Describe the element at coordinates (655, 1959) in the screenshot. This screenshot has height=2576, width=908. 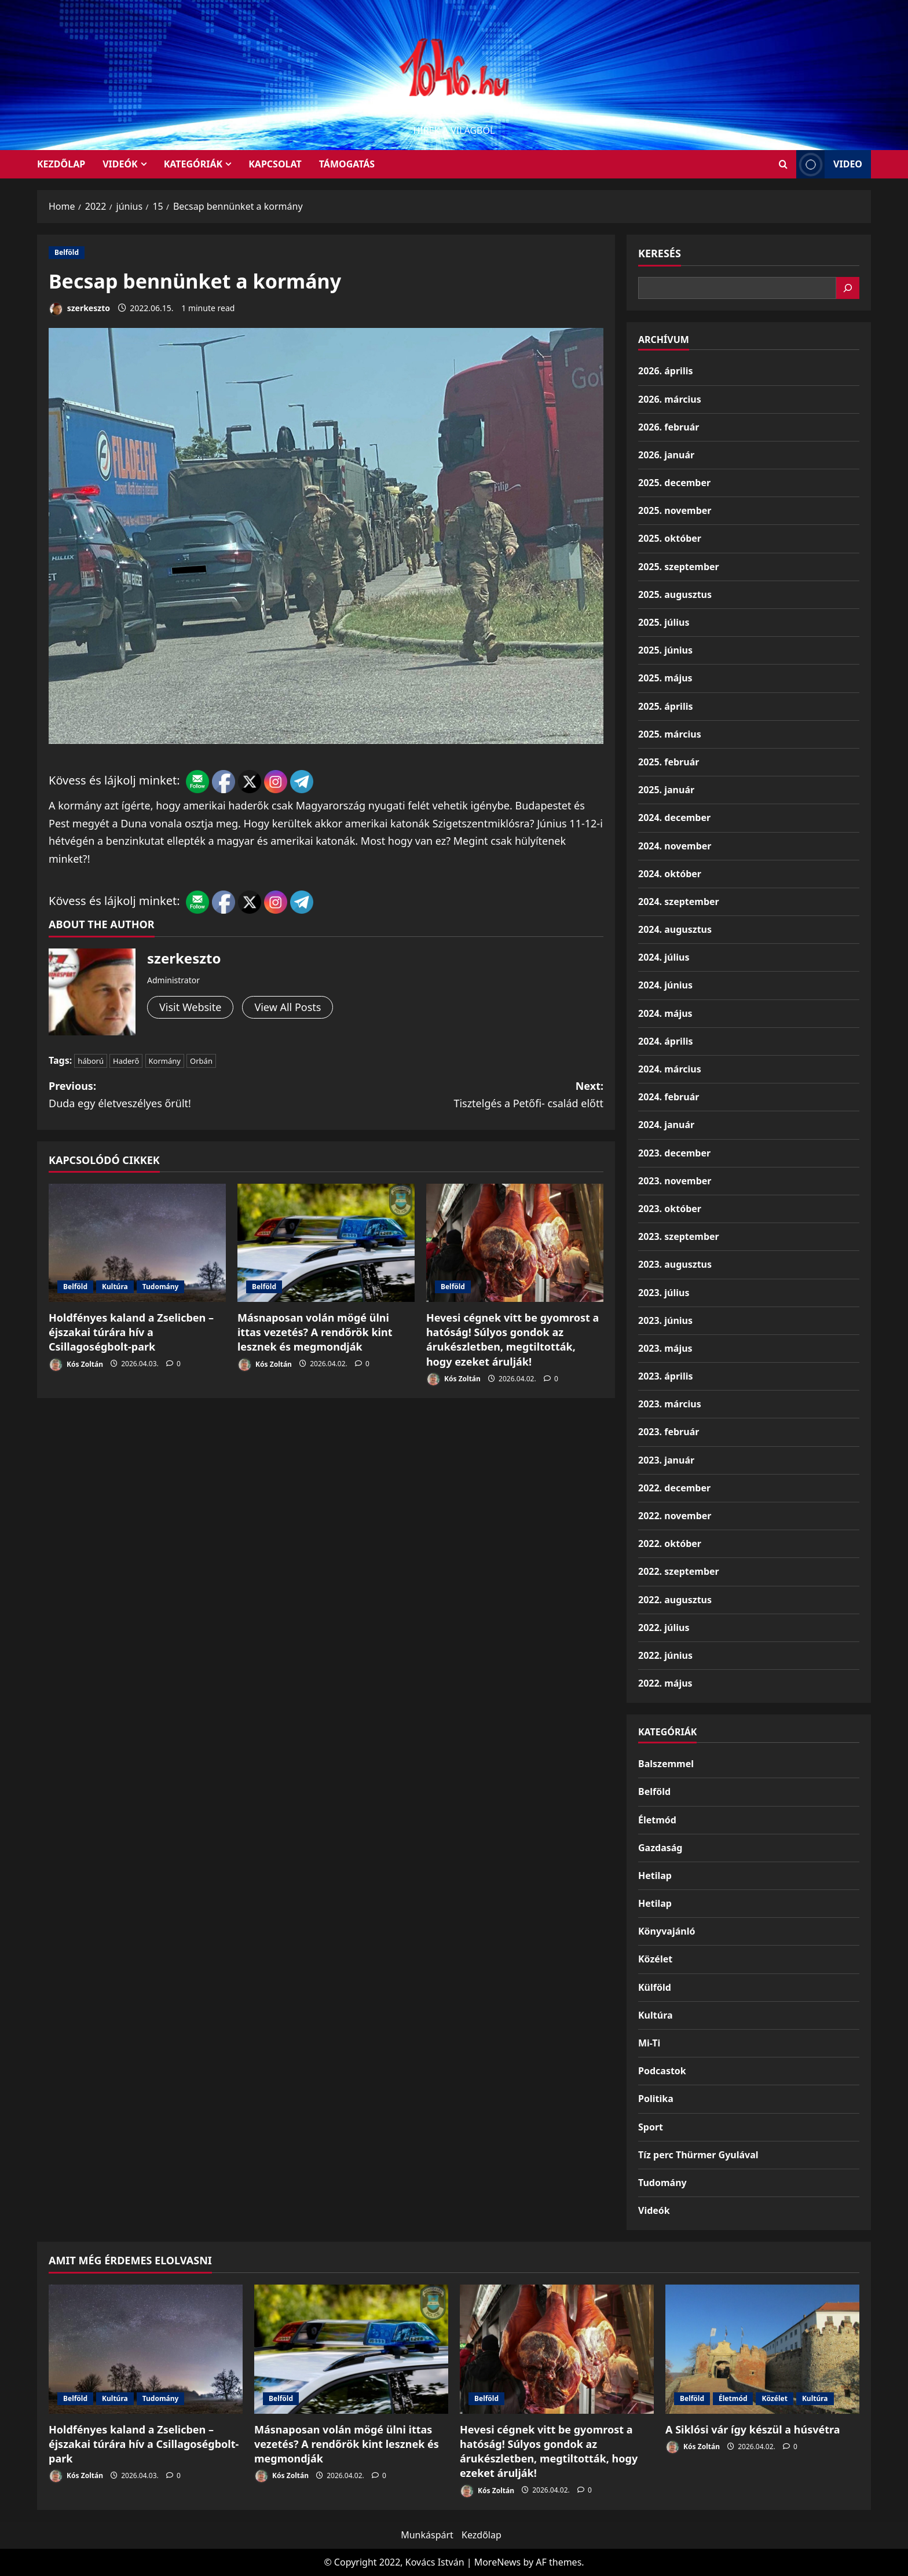
I see `Közélet` at that location.